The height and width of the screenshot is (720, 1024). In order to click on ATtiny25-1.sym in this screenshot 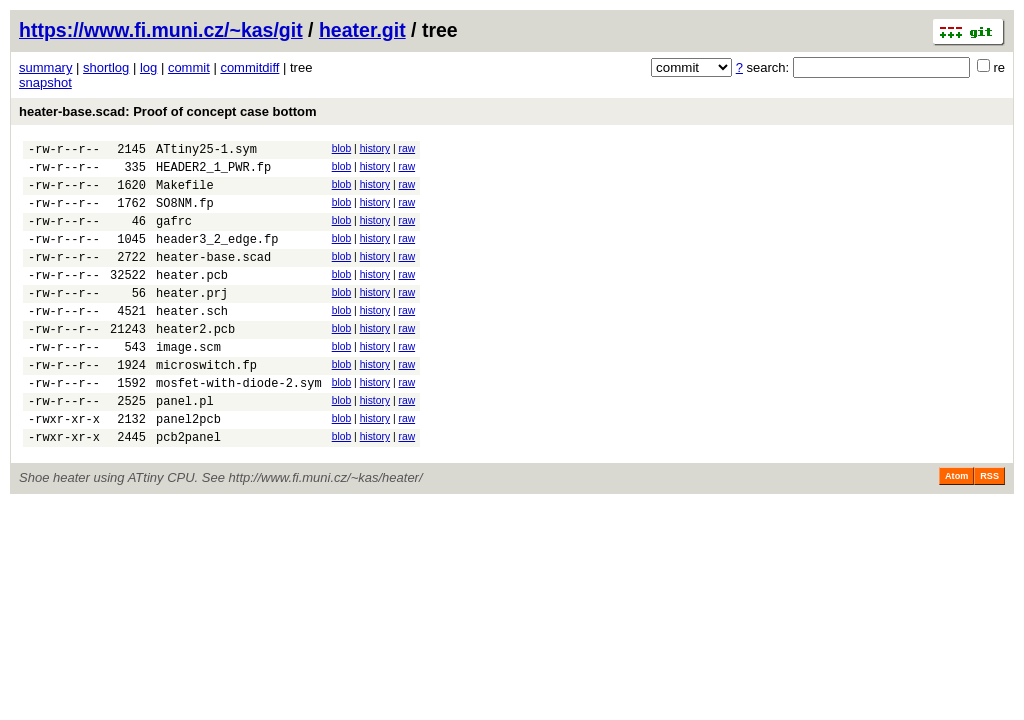, I will do `click(206, 151)`.